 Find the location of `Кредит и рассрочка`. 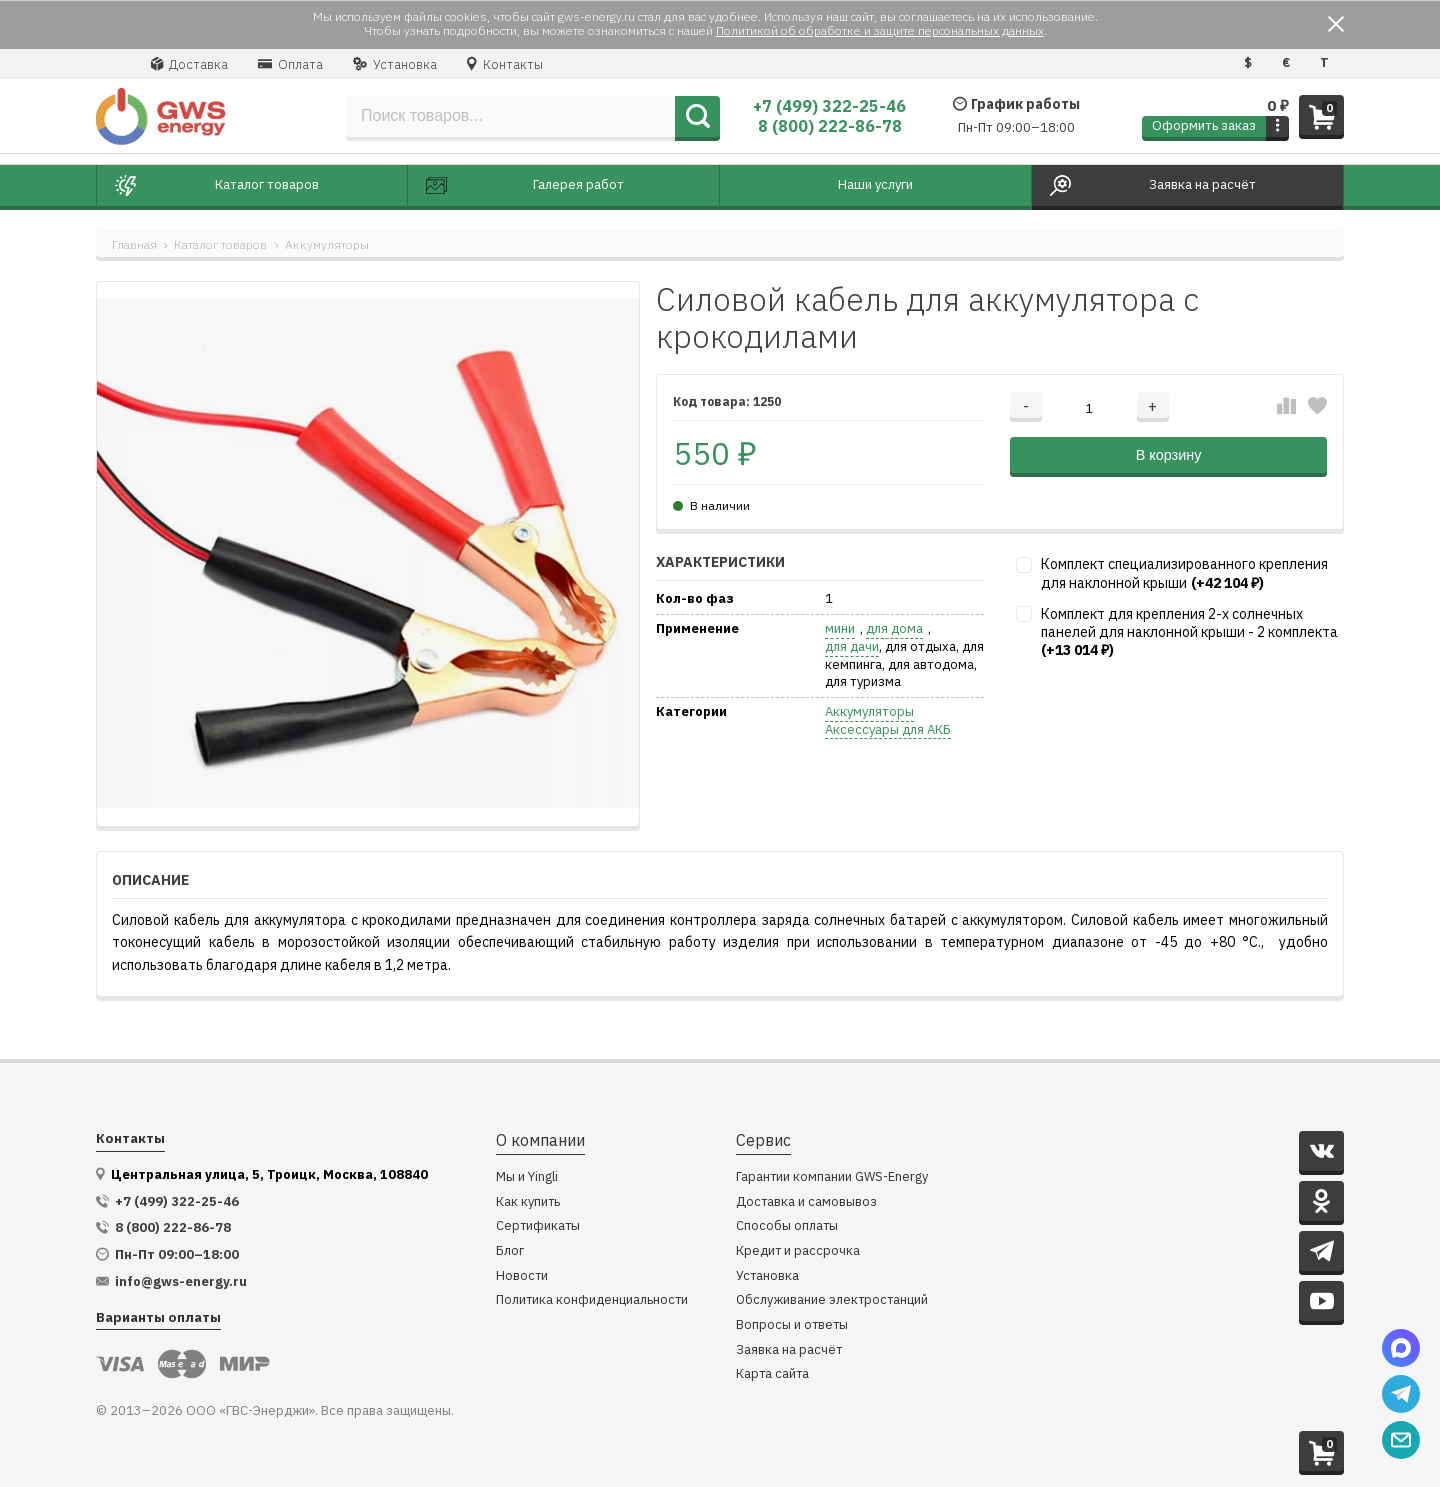

Кредит и рассрочка is located at coordinates (798, 1251).